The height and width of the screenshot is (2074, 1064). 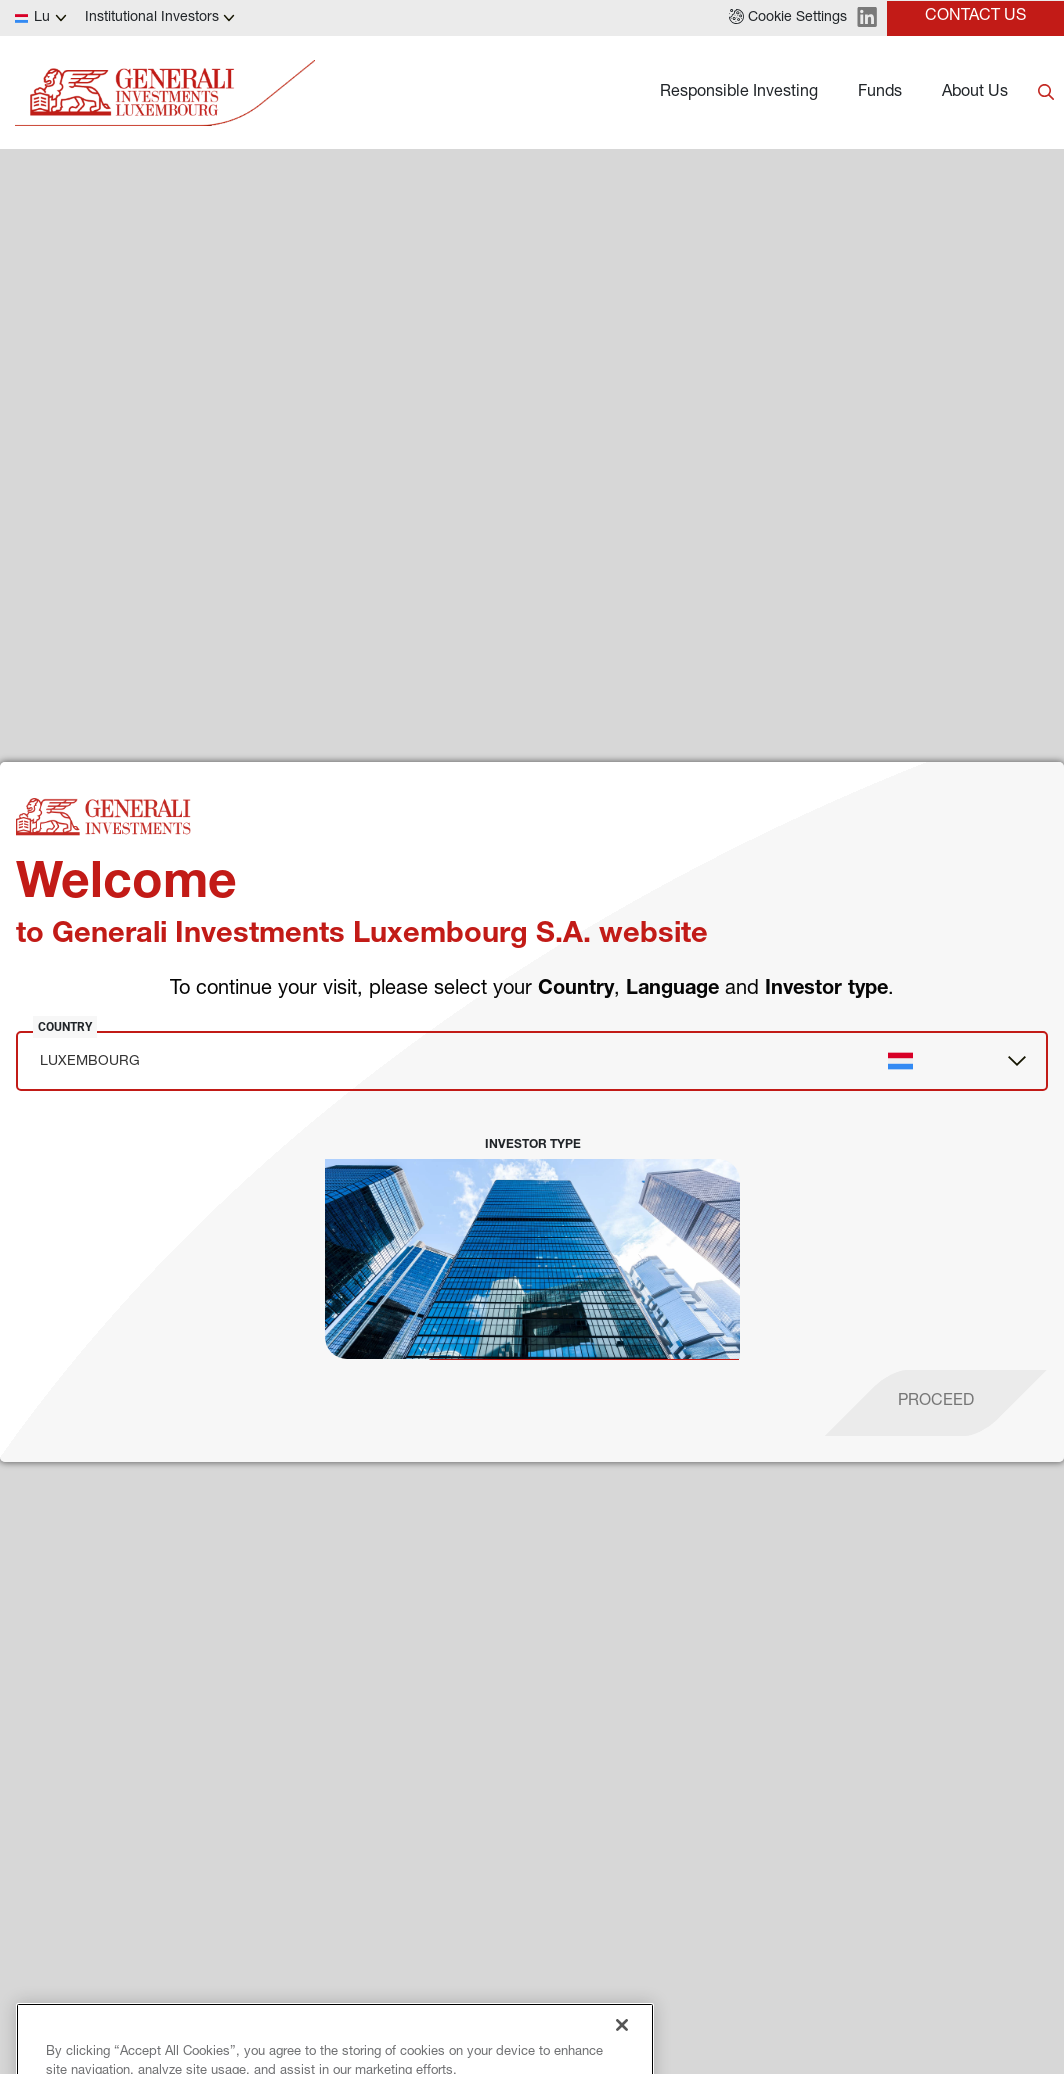 I want to click on [button], so click(x=788, y=18).